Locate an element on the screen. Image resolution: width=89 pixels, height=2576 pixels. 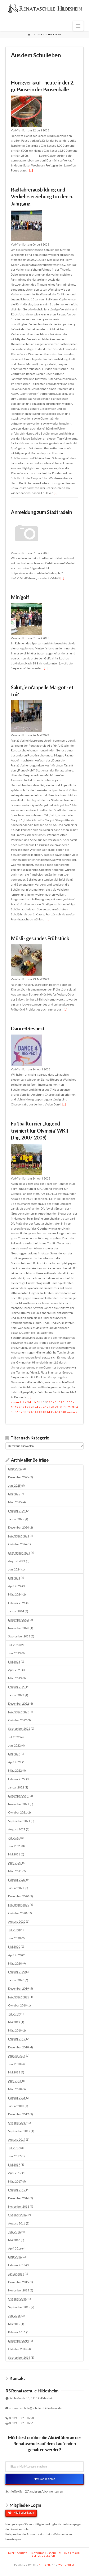
13 is located at coordinates (56, 1402).